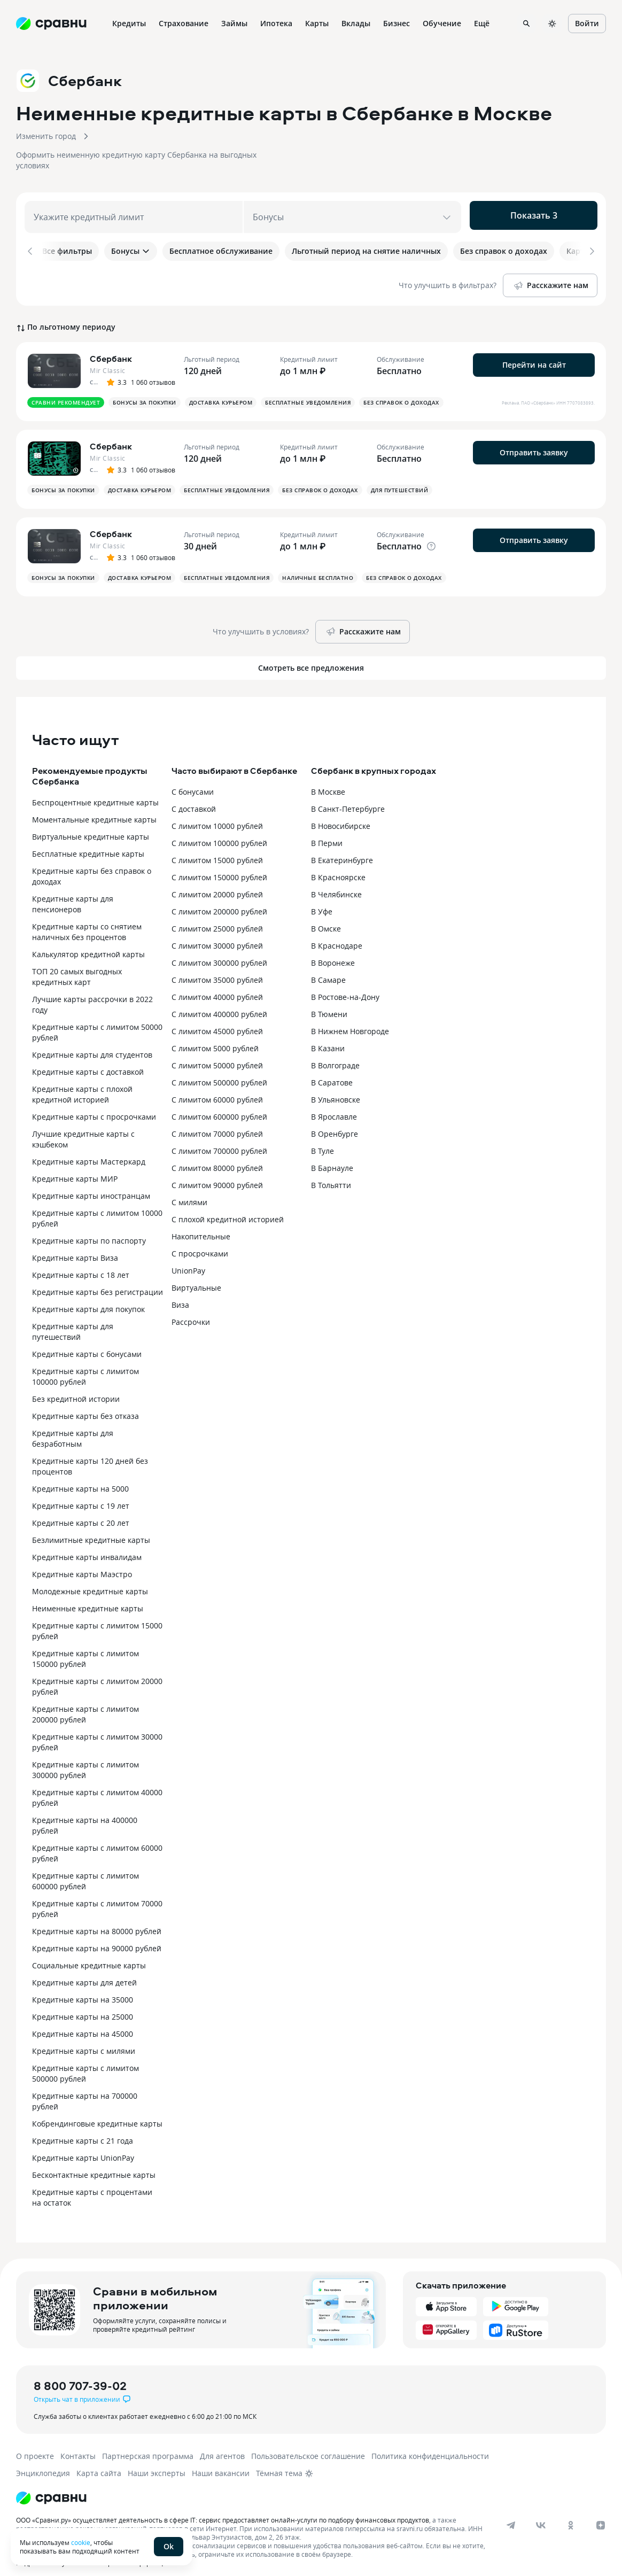  What do you see at coordinates (540, 2517) in the screenshot?
I see `[vk]` at bounding box center [540, 2517].